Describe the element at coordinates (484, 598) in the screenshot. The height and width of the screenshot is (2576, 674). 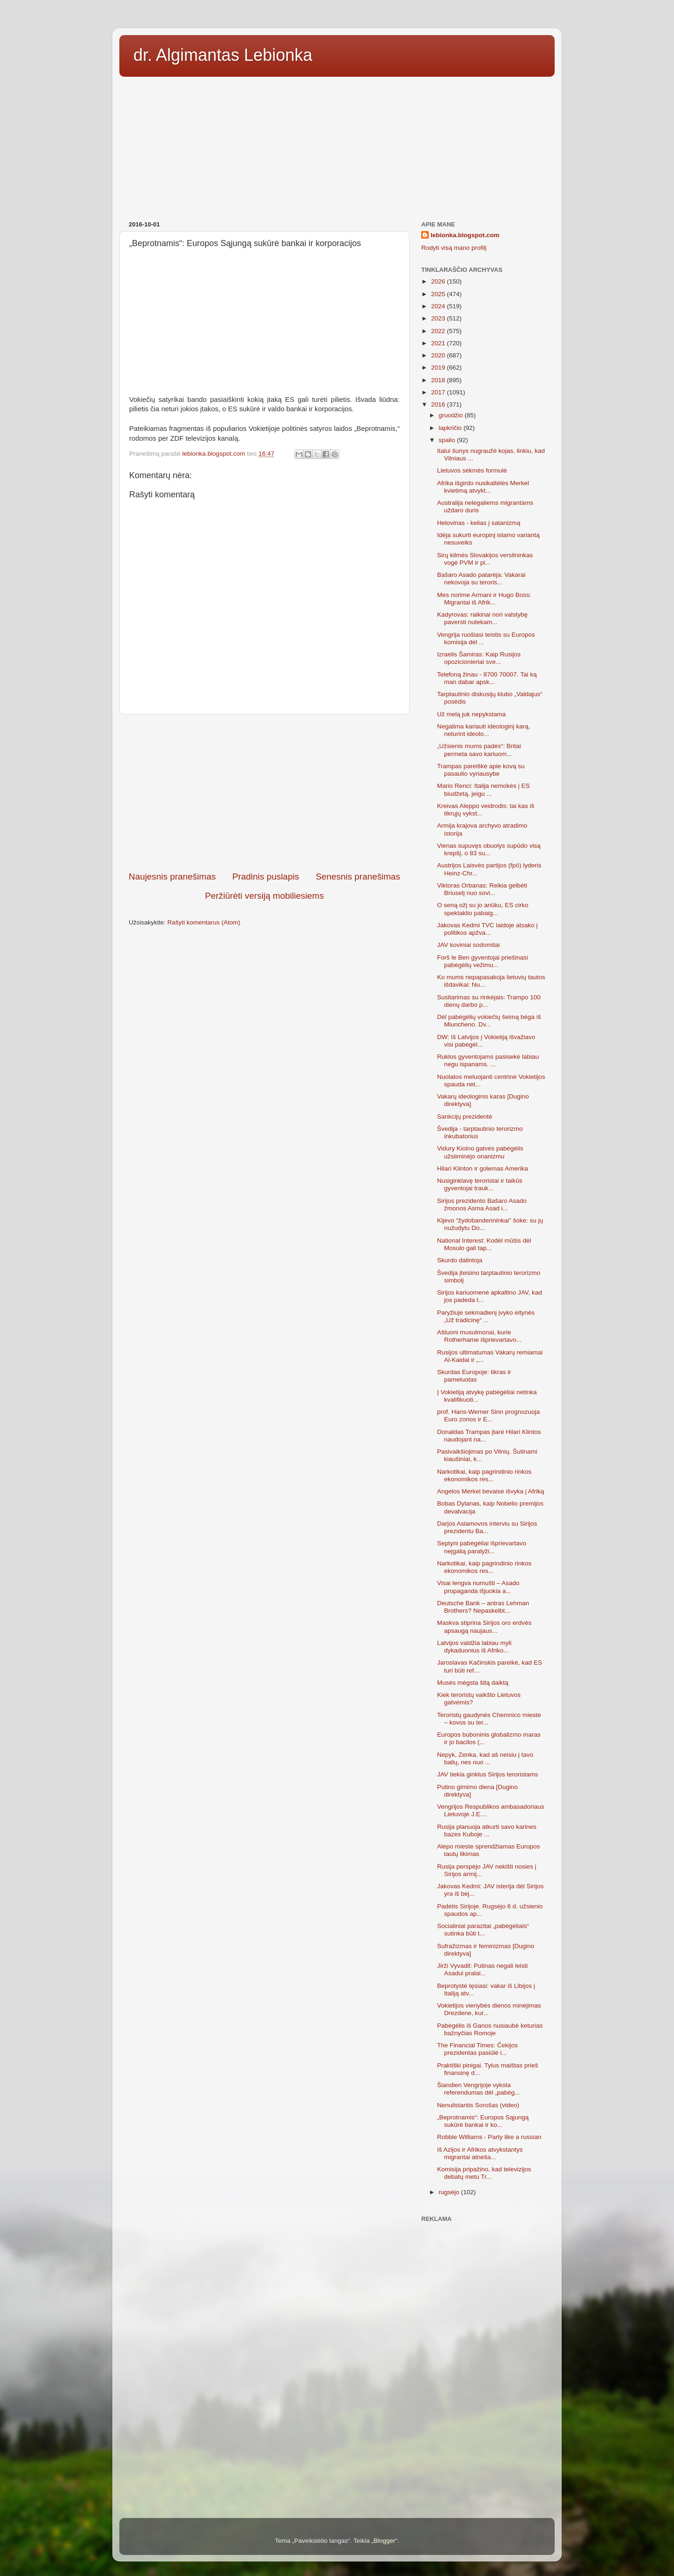
I see `Mes norime Armani ir Hugo Boss: Migrantai iš Afrik...` at that location.